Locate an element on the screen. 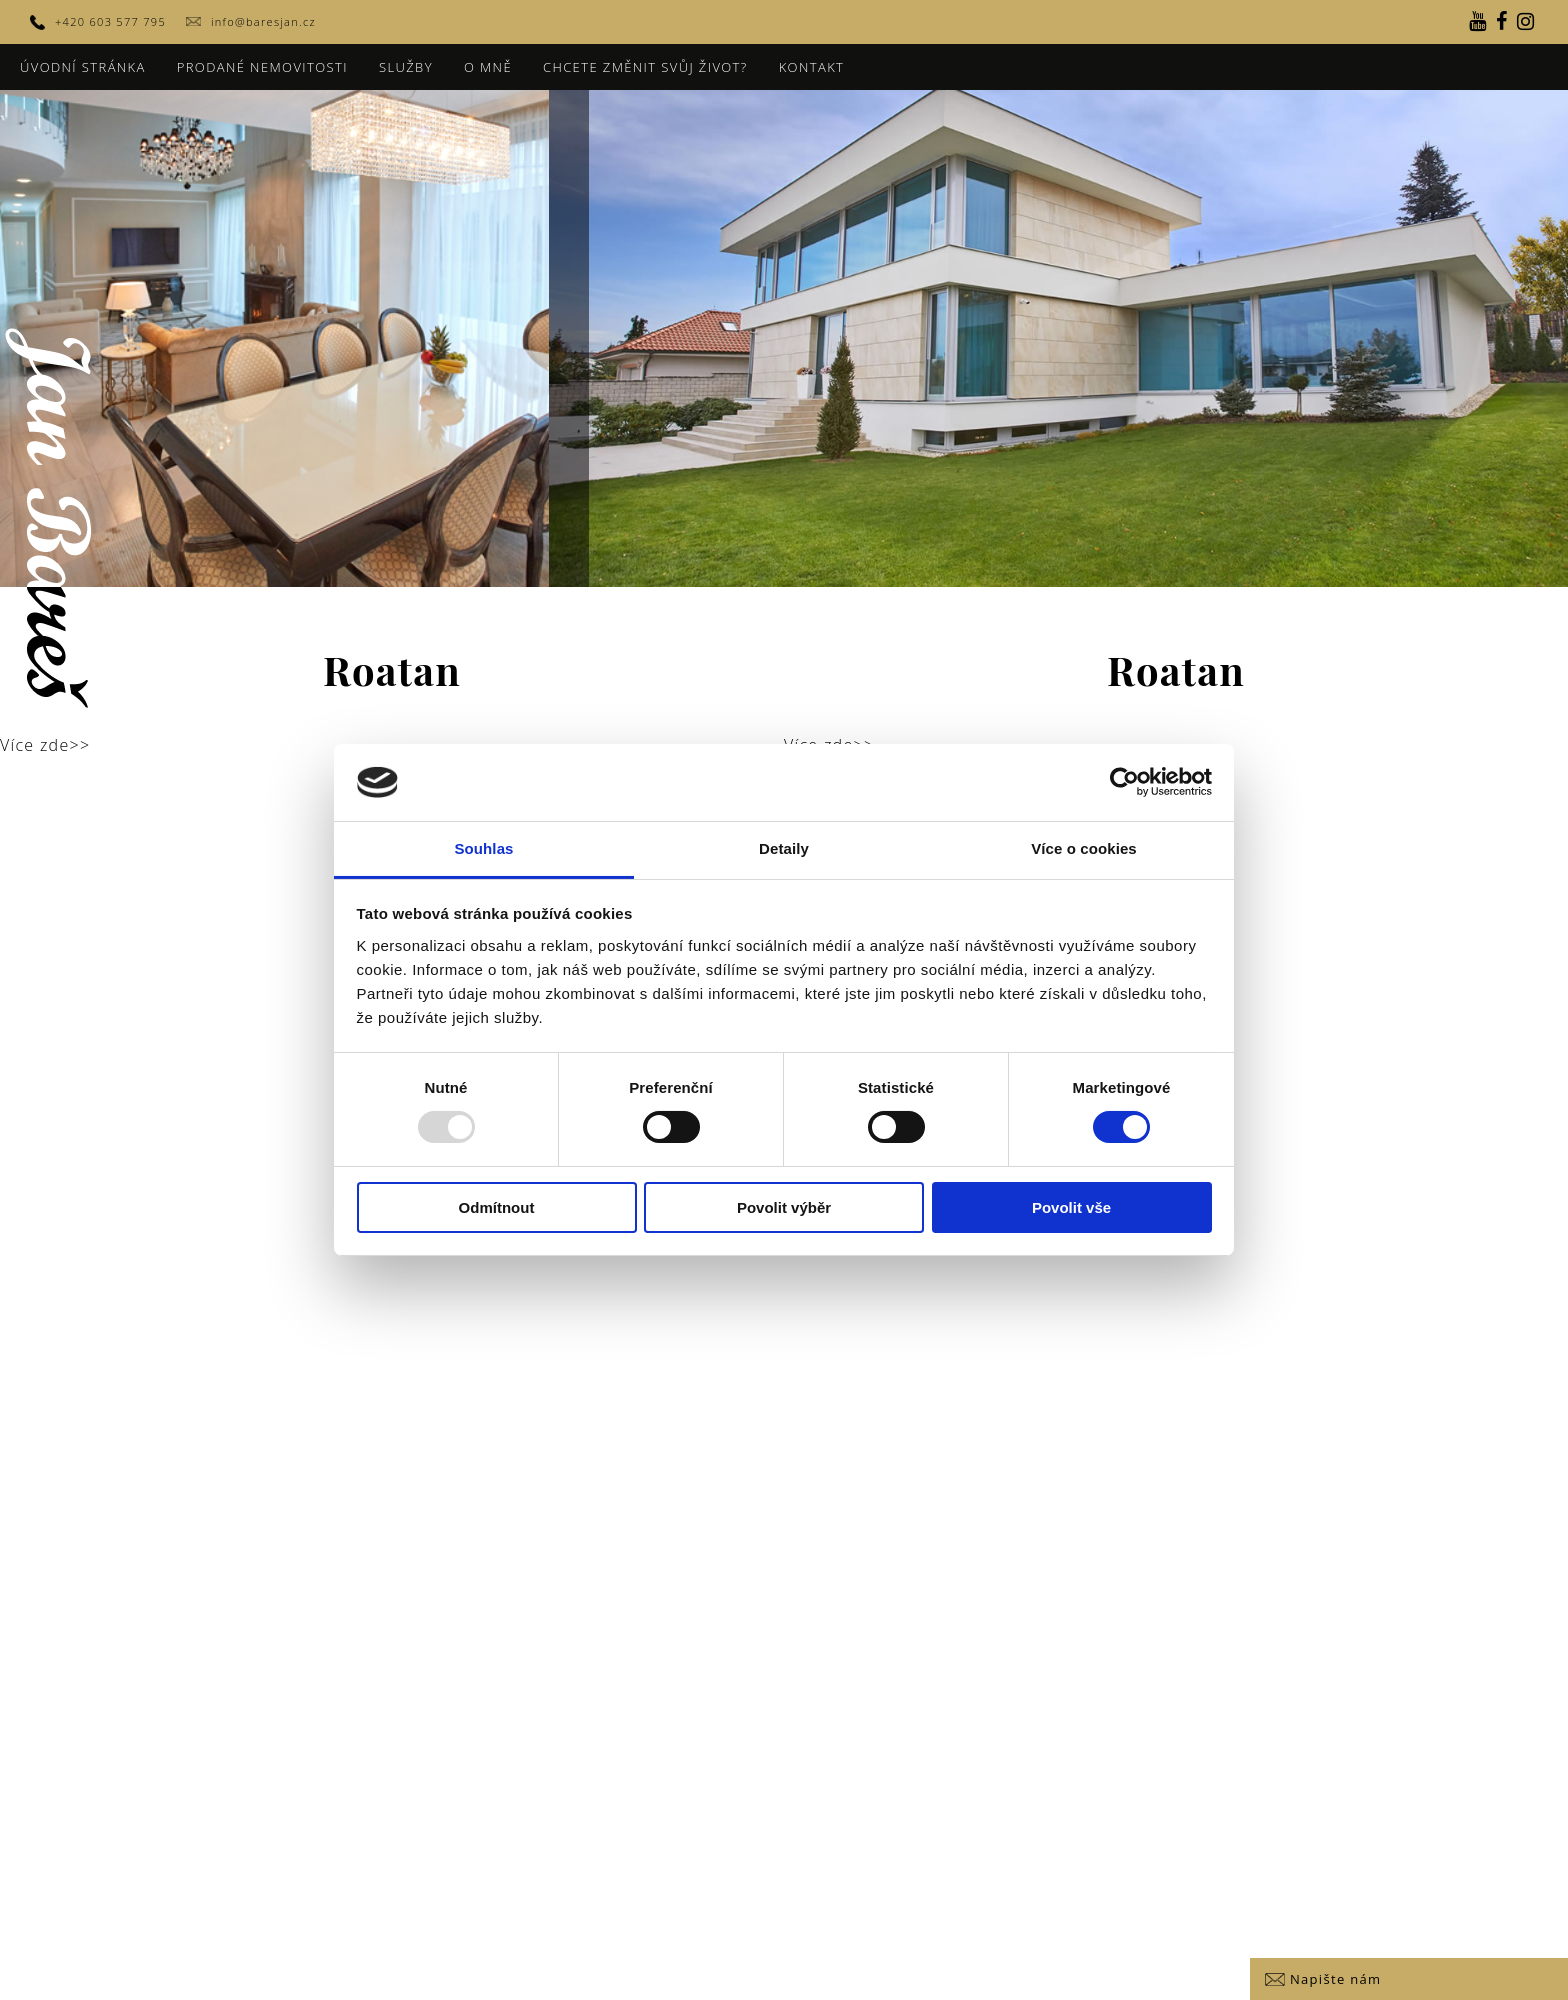 The width and height of the screenshot is (1568, 2000). Kontakt is located at coordinates (812, 67).